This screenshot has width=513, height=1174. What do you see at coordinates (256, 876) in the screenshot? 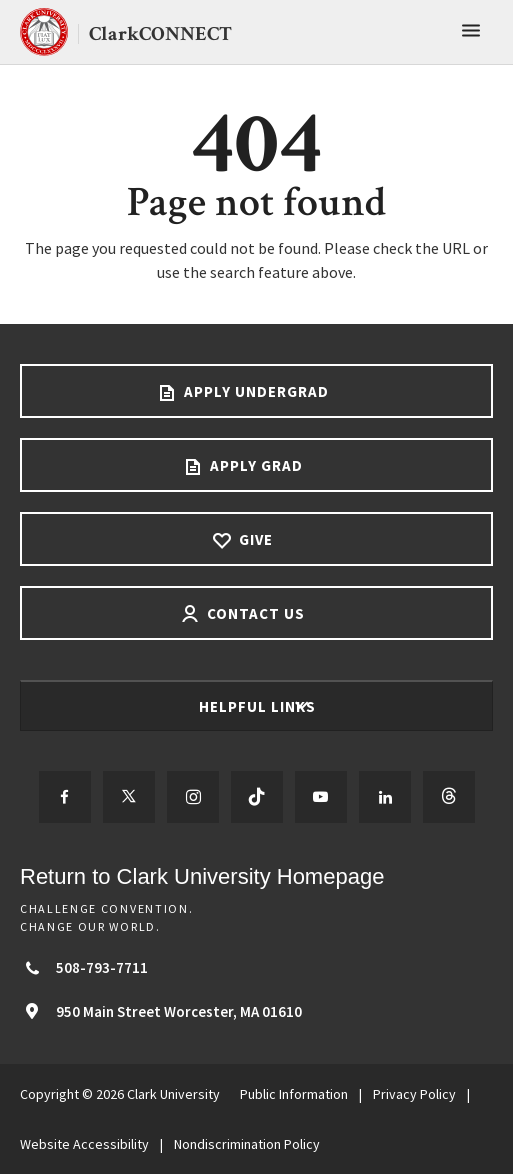
I see `[Return to Clark University Homepage]` at bounding box center [256, 876].